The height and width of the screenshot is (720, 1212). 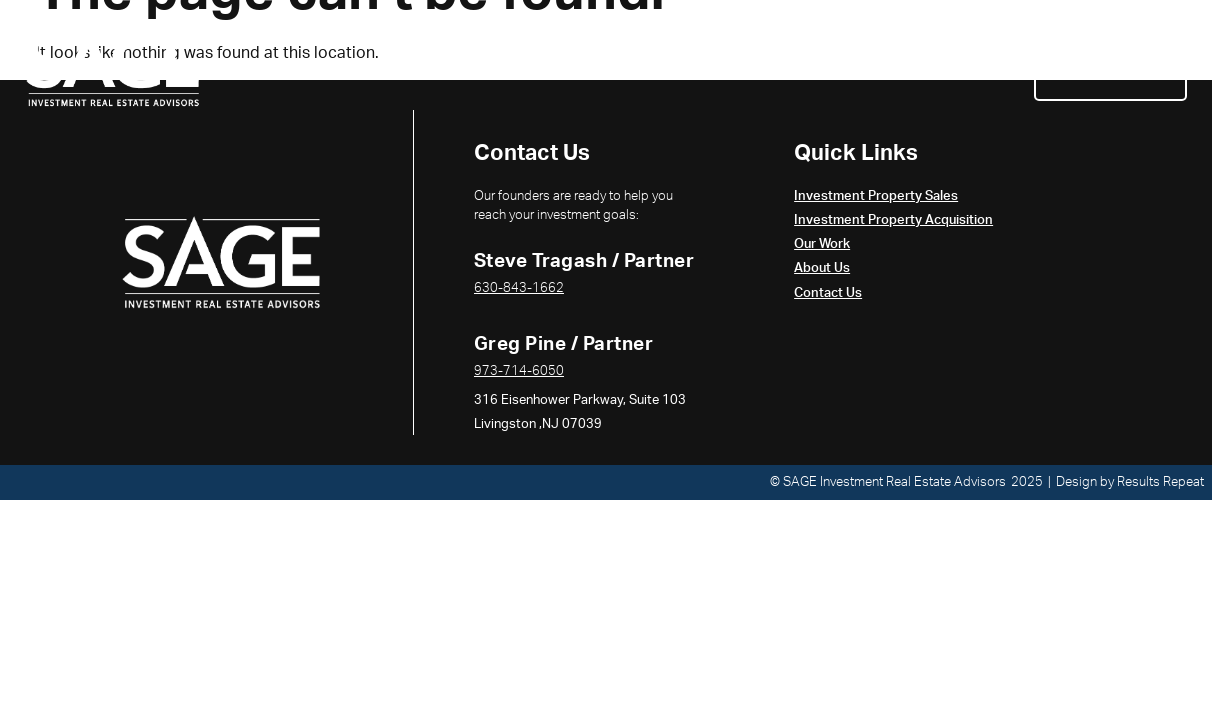 What do you see at coordinates (112, 66) in the screenshot?
I see `[Return to the home page]` at bounding box center [112, 66].